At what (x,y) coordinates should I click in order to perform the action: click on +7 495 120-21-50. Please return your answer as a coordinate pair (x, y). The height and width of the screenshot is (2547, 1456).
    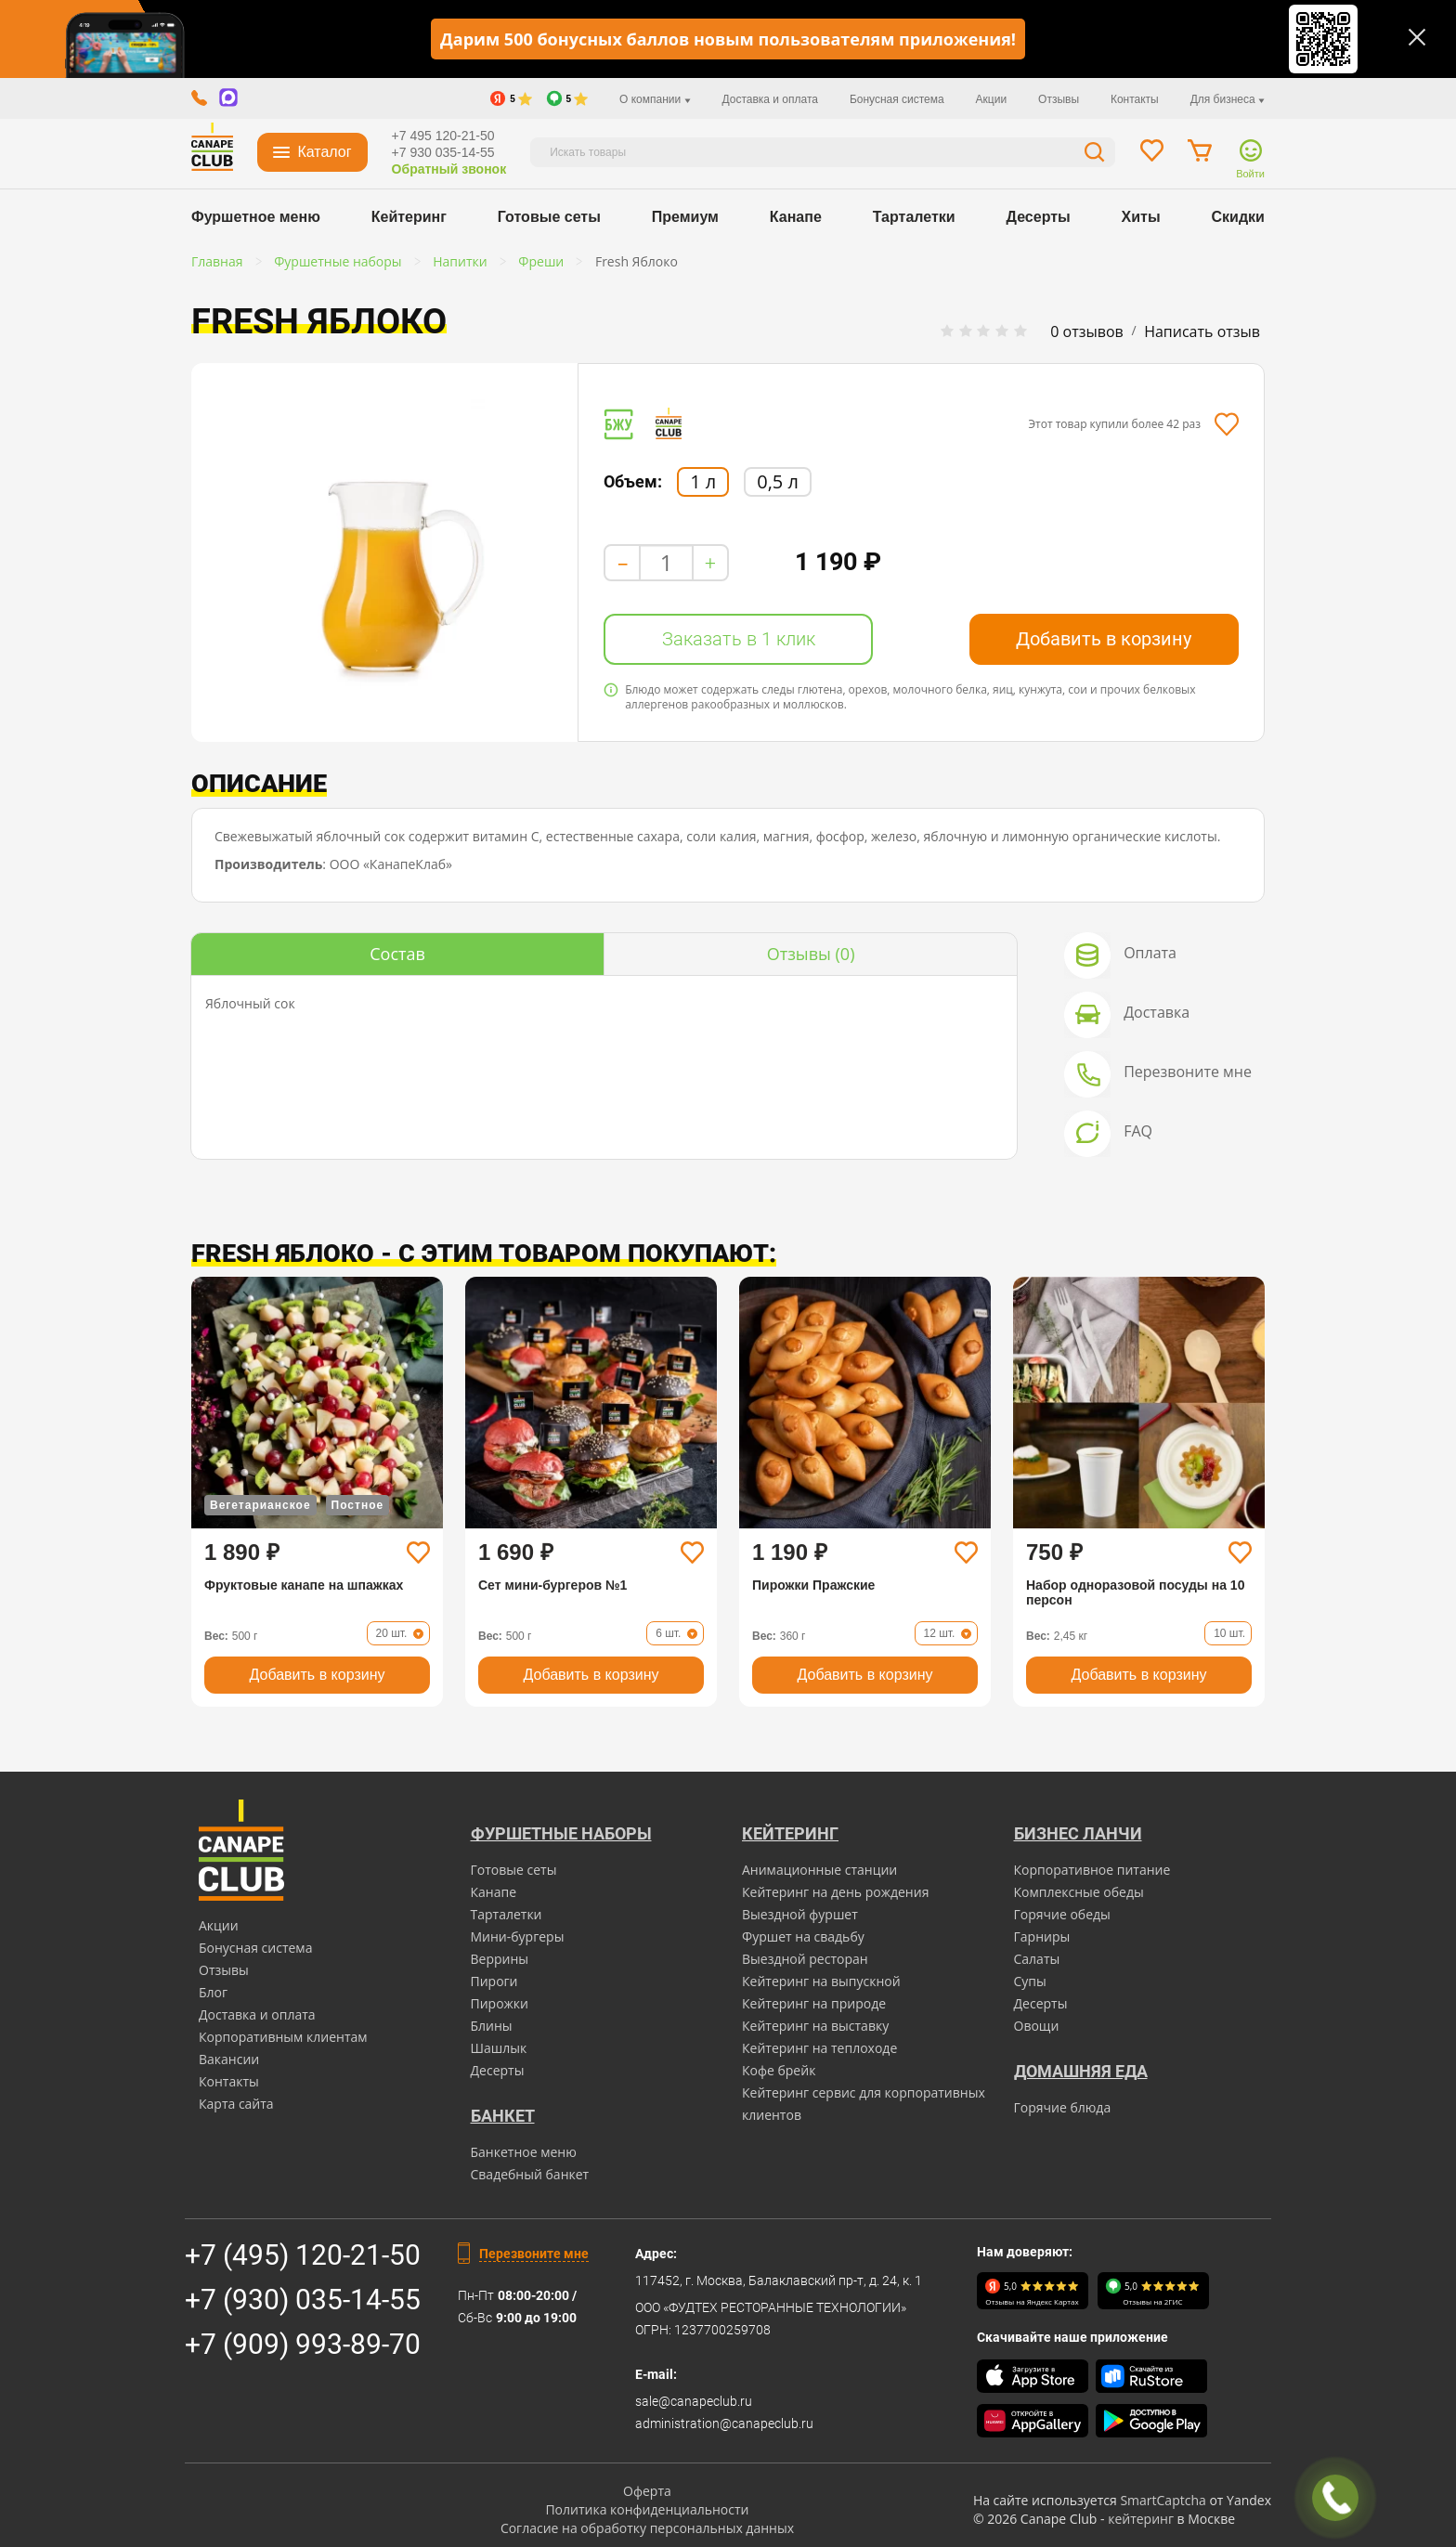
    Looking at the image, I should click on (443, 135).